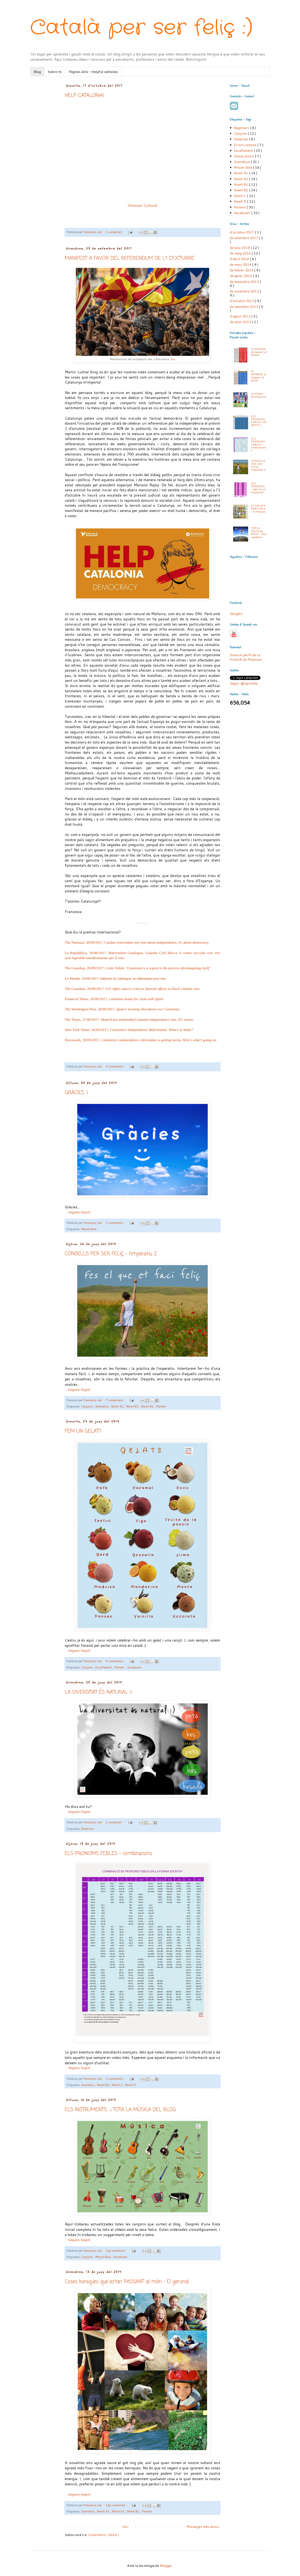 This screenshot has width=300, height=2576. I want to click on MANIFEST A FAVOR DEL REFERENDUM DE L'1 D'OCTUBRE, so click(129, 258).